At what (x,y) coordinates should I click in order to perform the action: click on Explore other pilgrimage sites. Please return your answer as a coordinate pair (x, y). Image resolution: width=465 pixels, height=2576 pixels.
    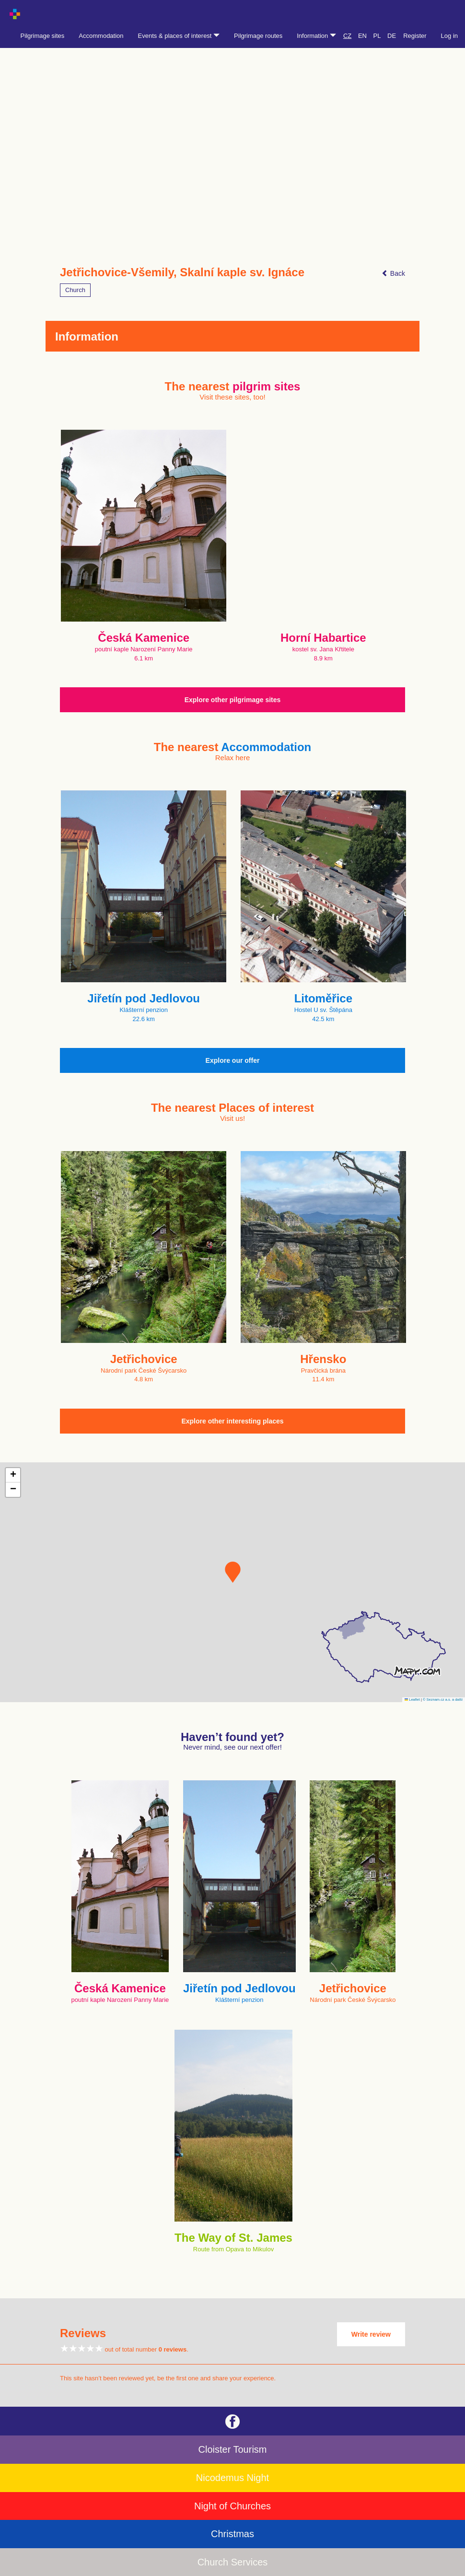
    Looking at the image, I should click on (233, 700).